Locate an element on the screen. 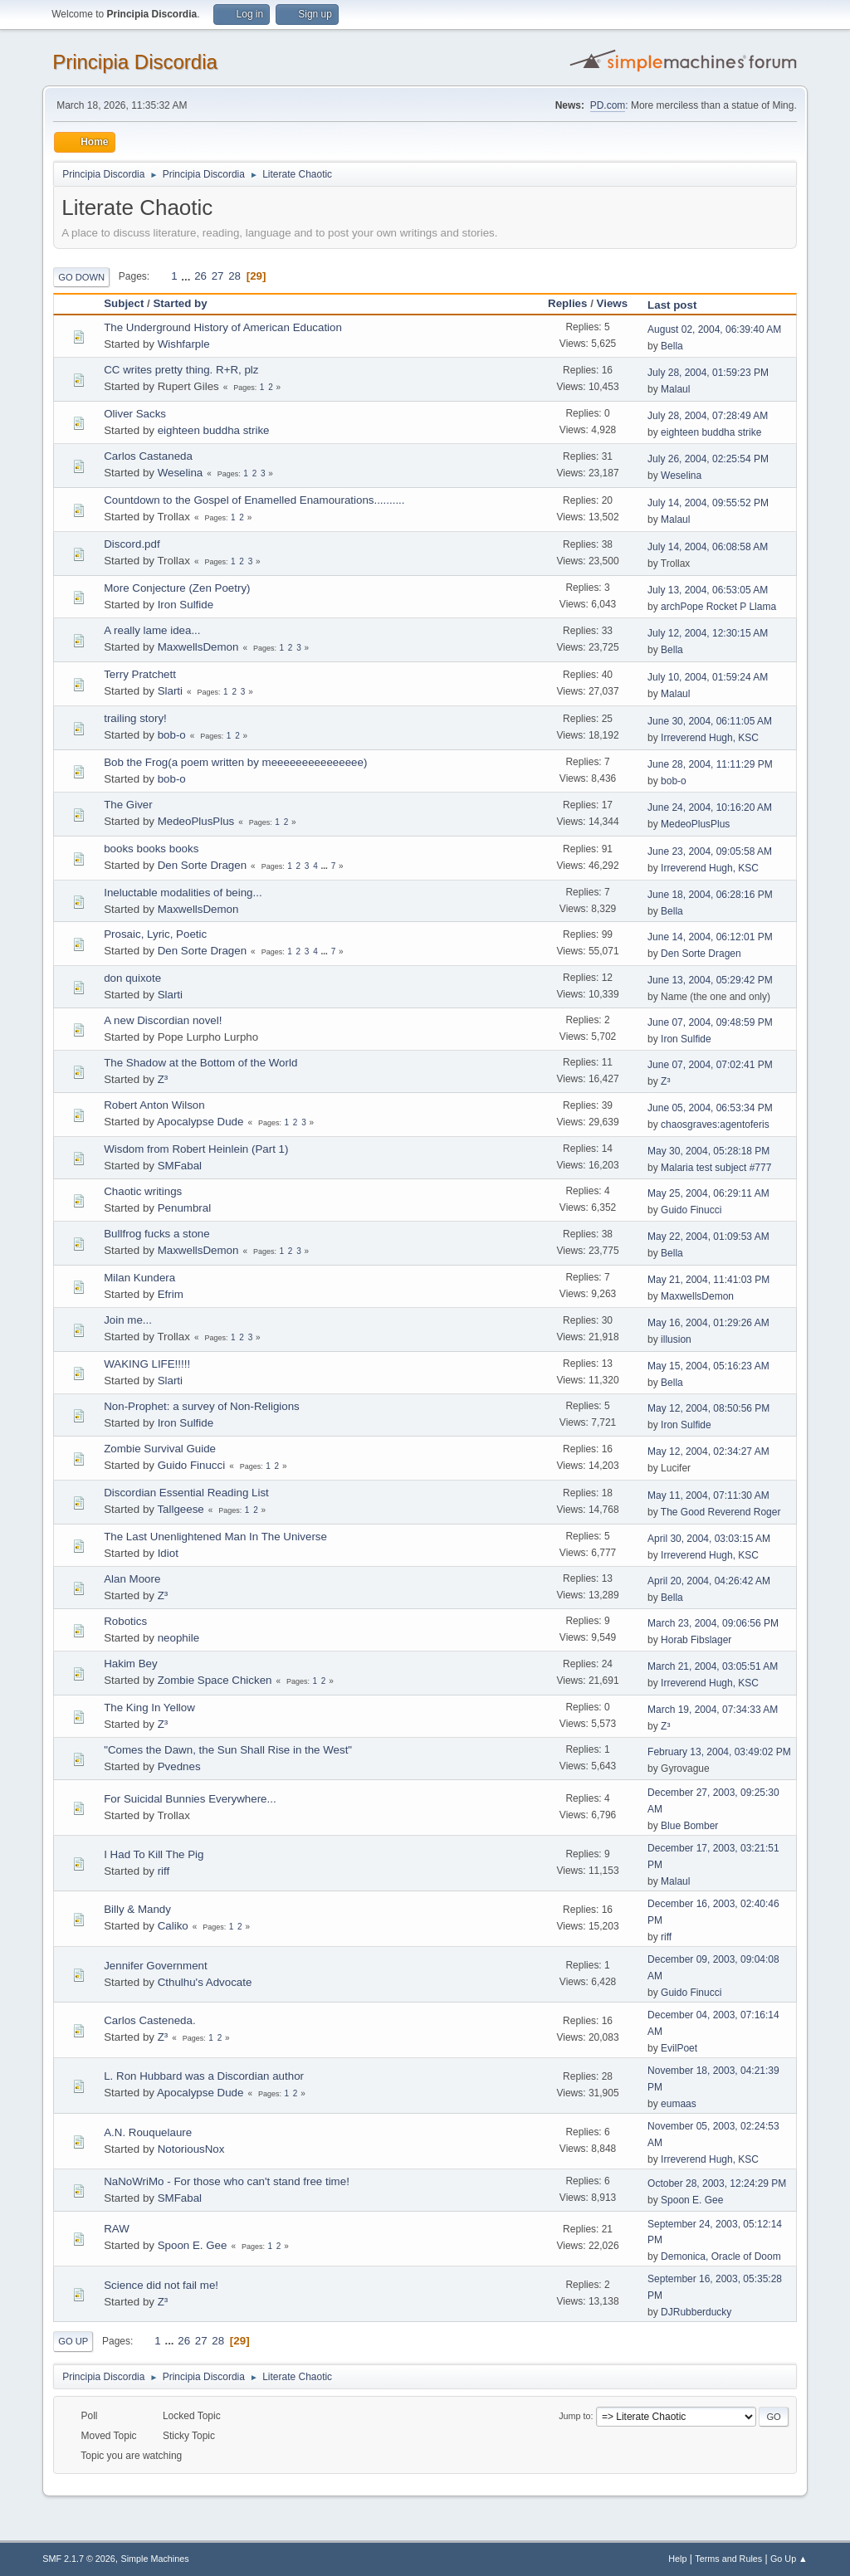  Simple Machines is located at coordinates (155, 2559).